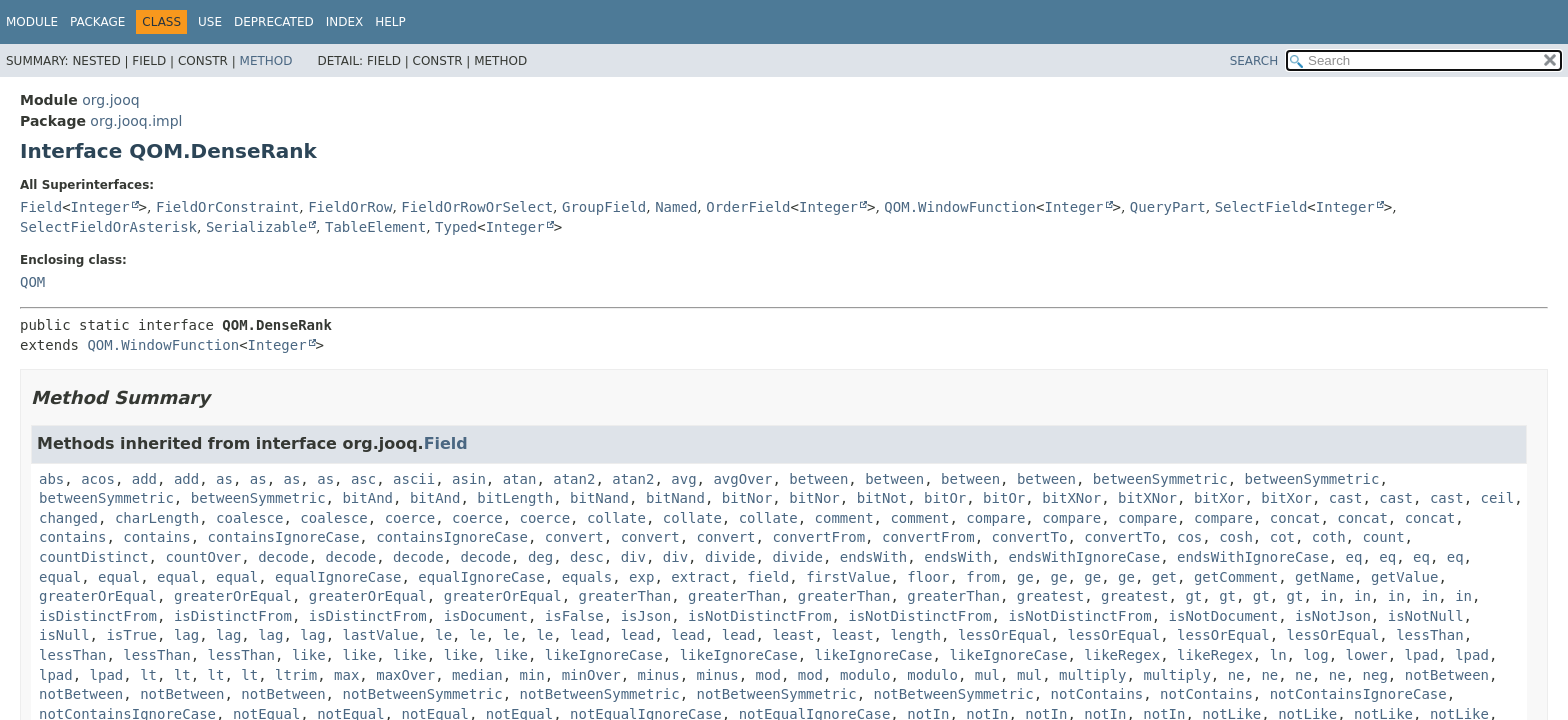 The width and height of the screenshot is (1568, 720). I want to click on isTrue, so click(131, 635).